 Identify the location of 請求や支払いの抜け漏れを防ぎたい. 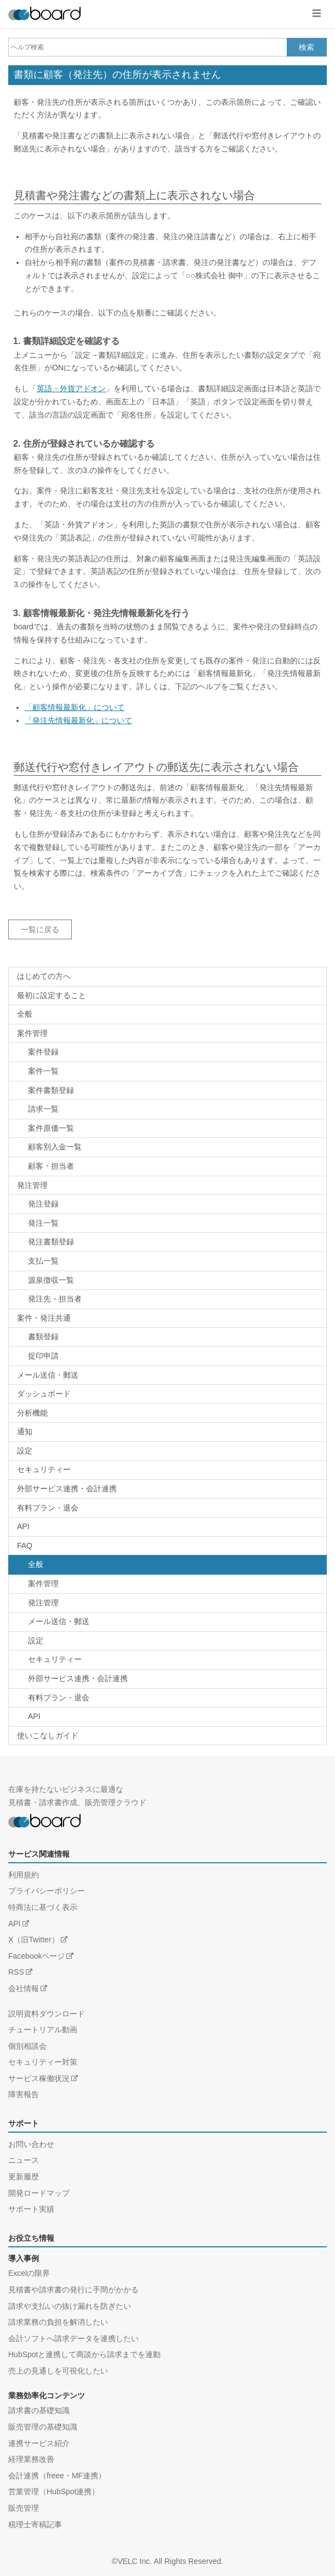
(69, 2306).